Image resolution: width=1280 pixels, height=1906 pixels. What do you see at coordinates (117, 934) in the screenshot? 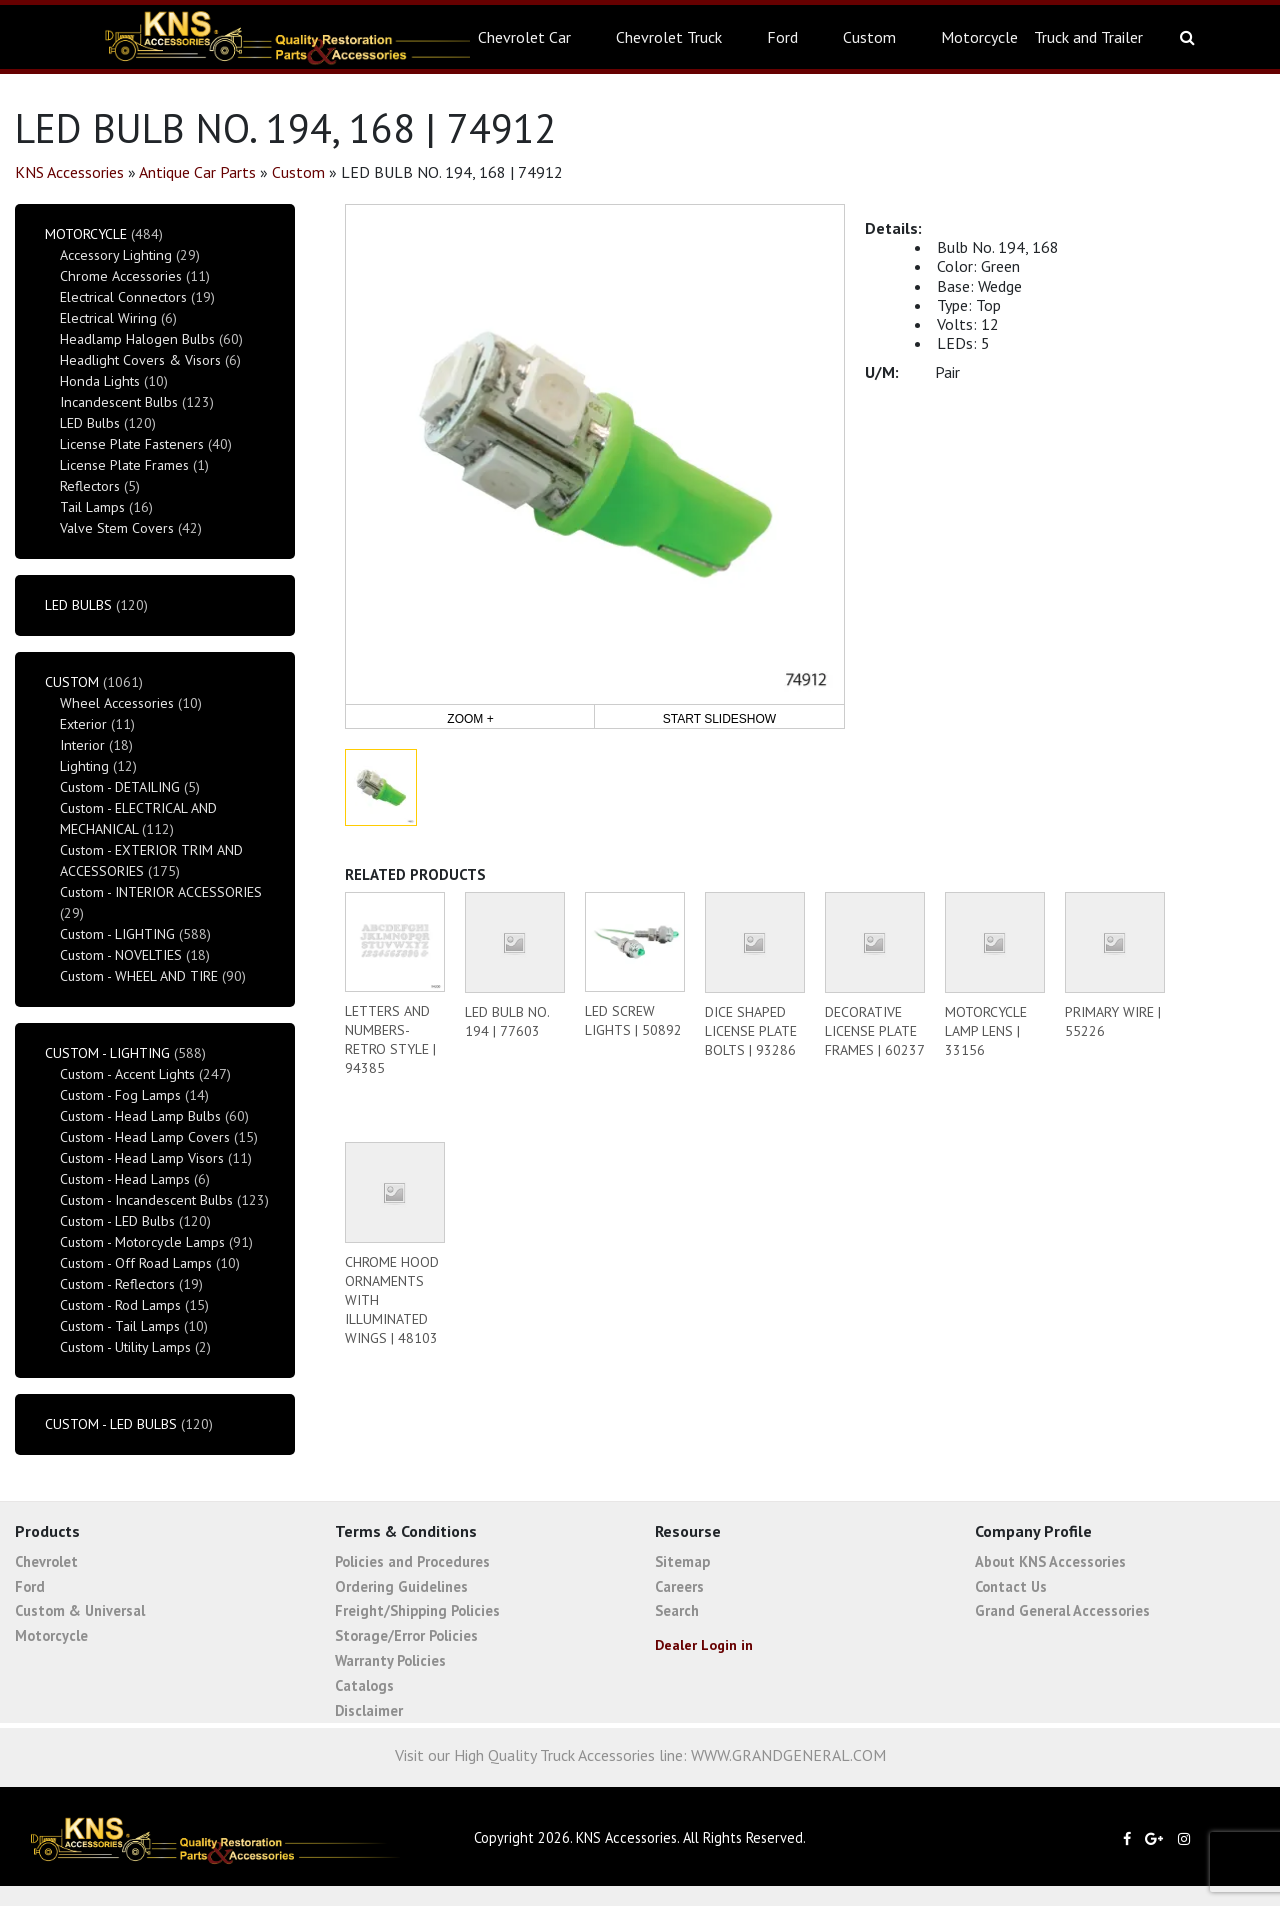
I see `Custom - LIGHTING` at bounding box center [117, 934].